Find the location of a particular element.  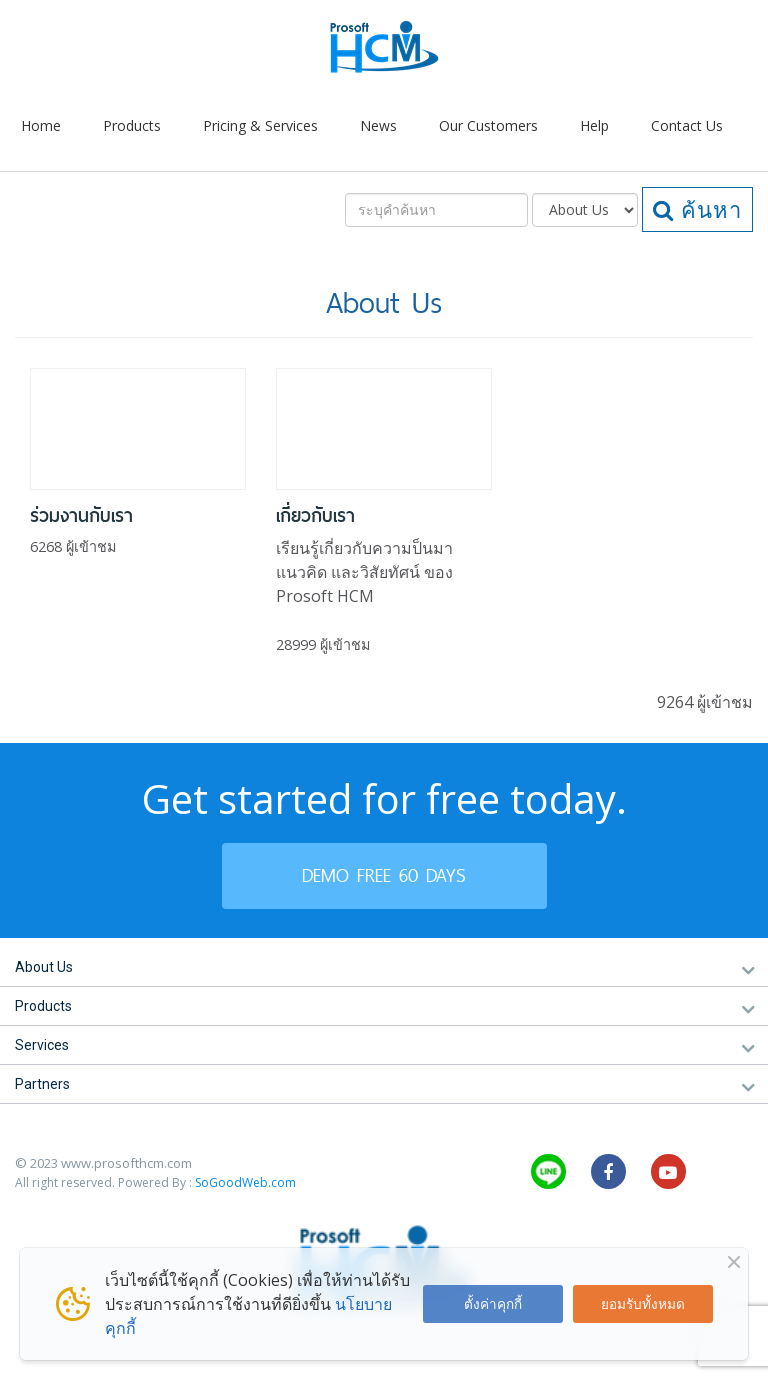

ตั้งค่าคุกกี้ is located at coordinates (493, 1303).